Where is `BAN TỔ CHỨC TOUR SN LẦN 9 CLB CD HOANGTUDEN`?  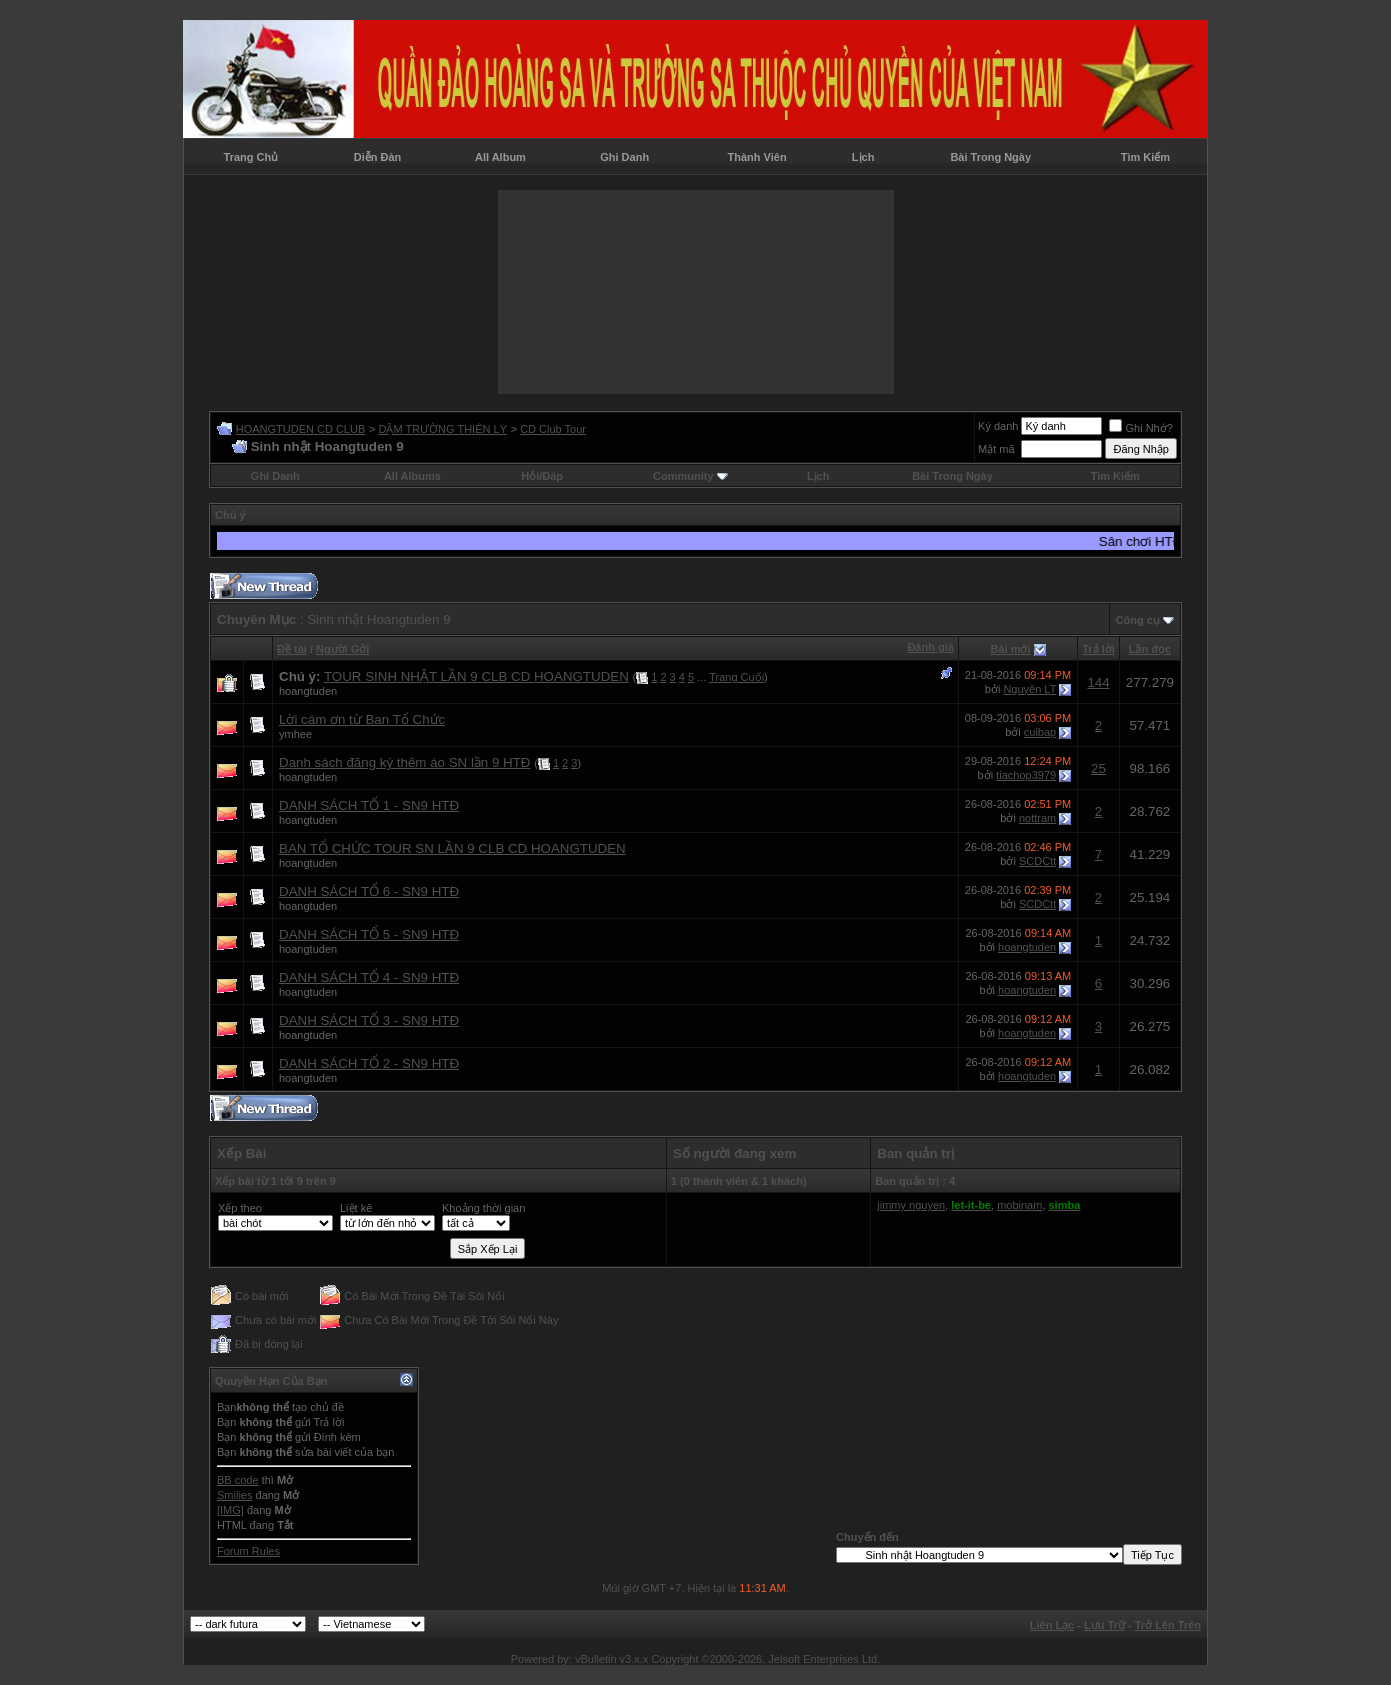 BAN TỔ CHỨC TOUR SN LẦN 9 CLB CD HOANGTUDEN is located at coordinates (452, 848).